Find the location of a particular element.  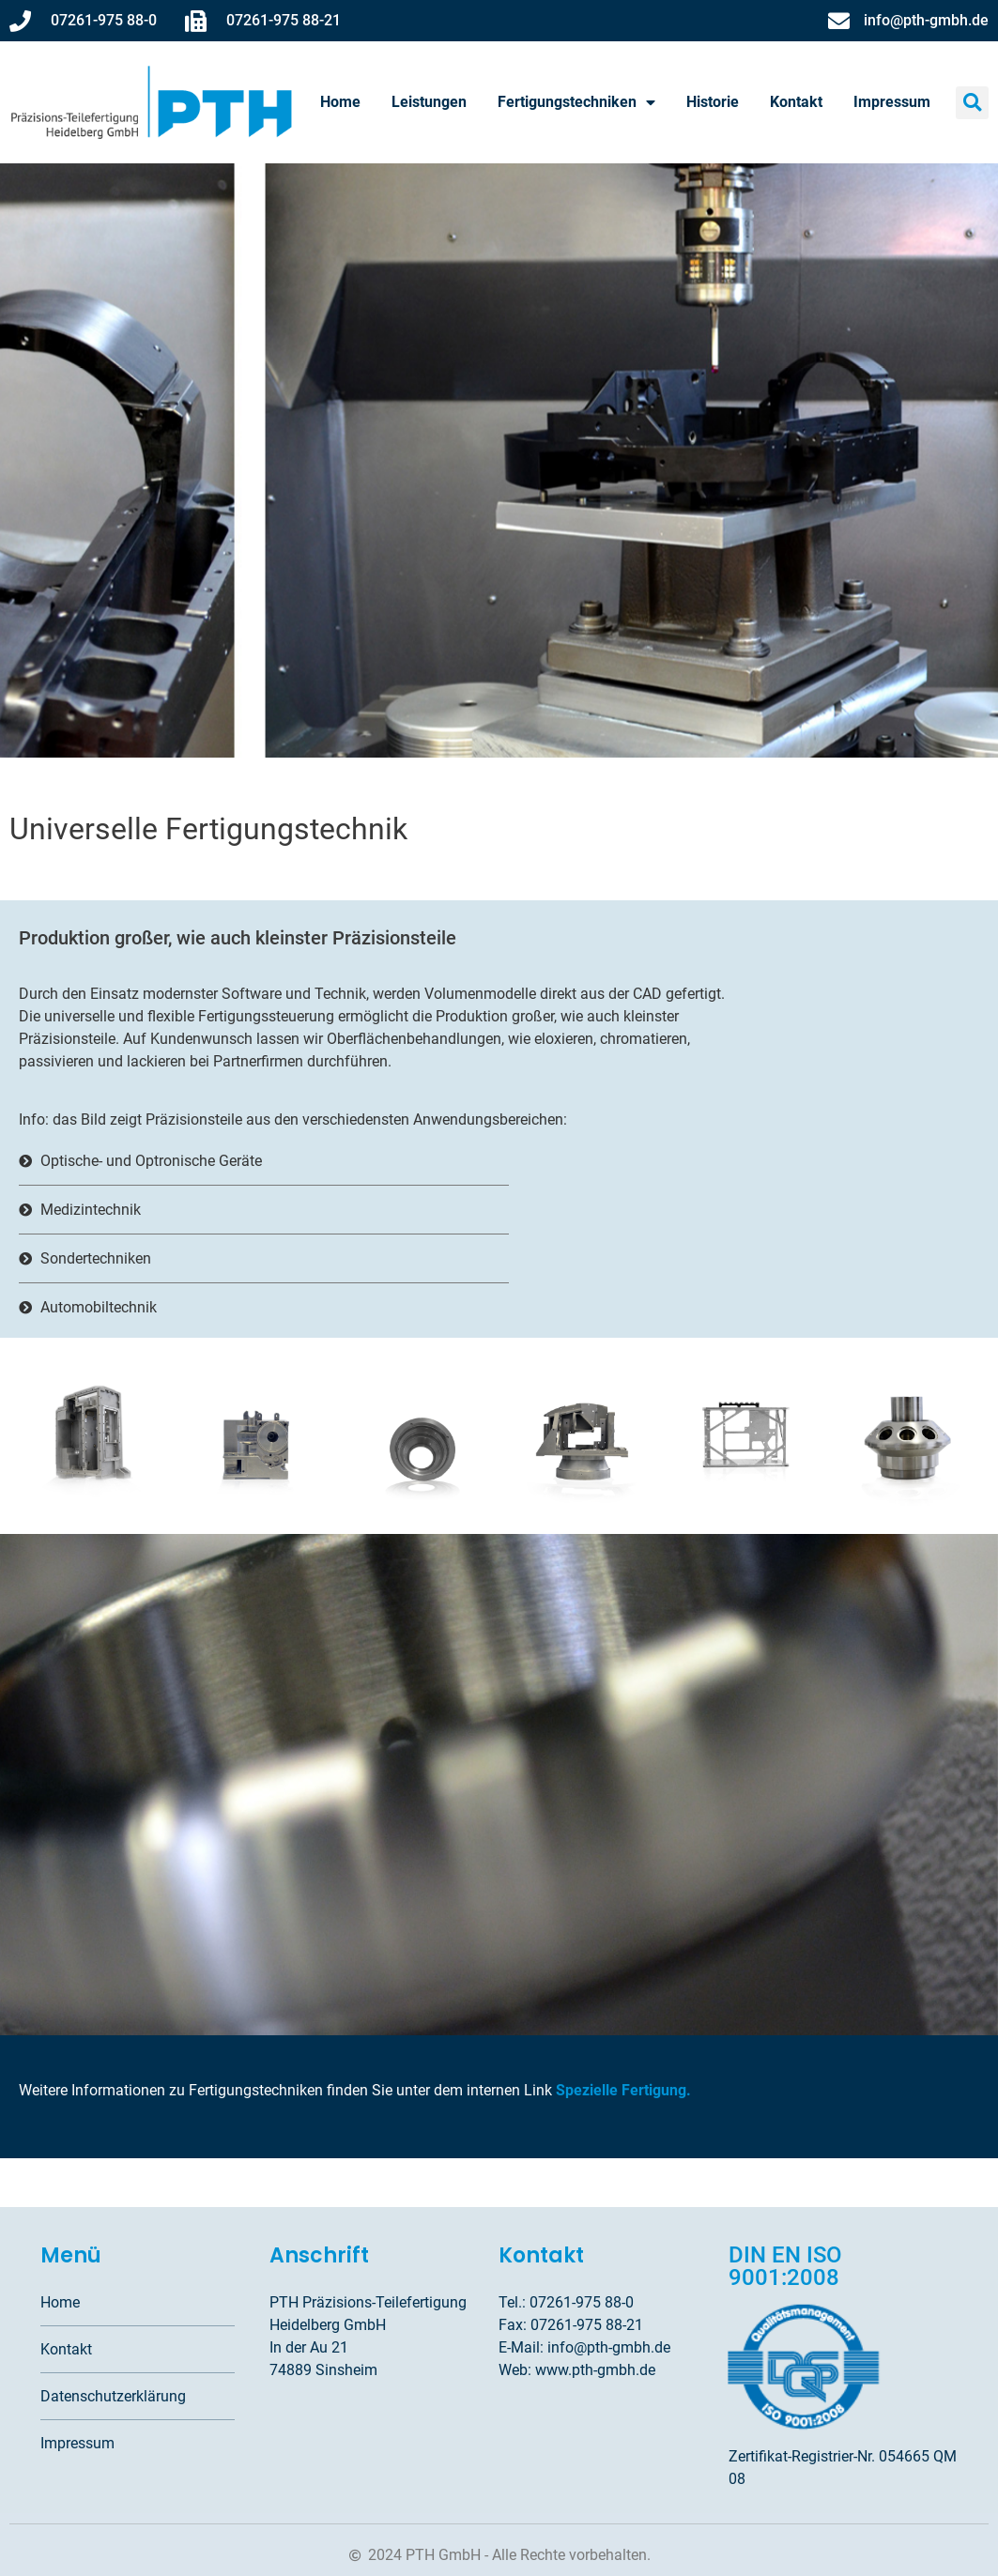

[button] is located at coordinates (972, 102).